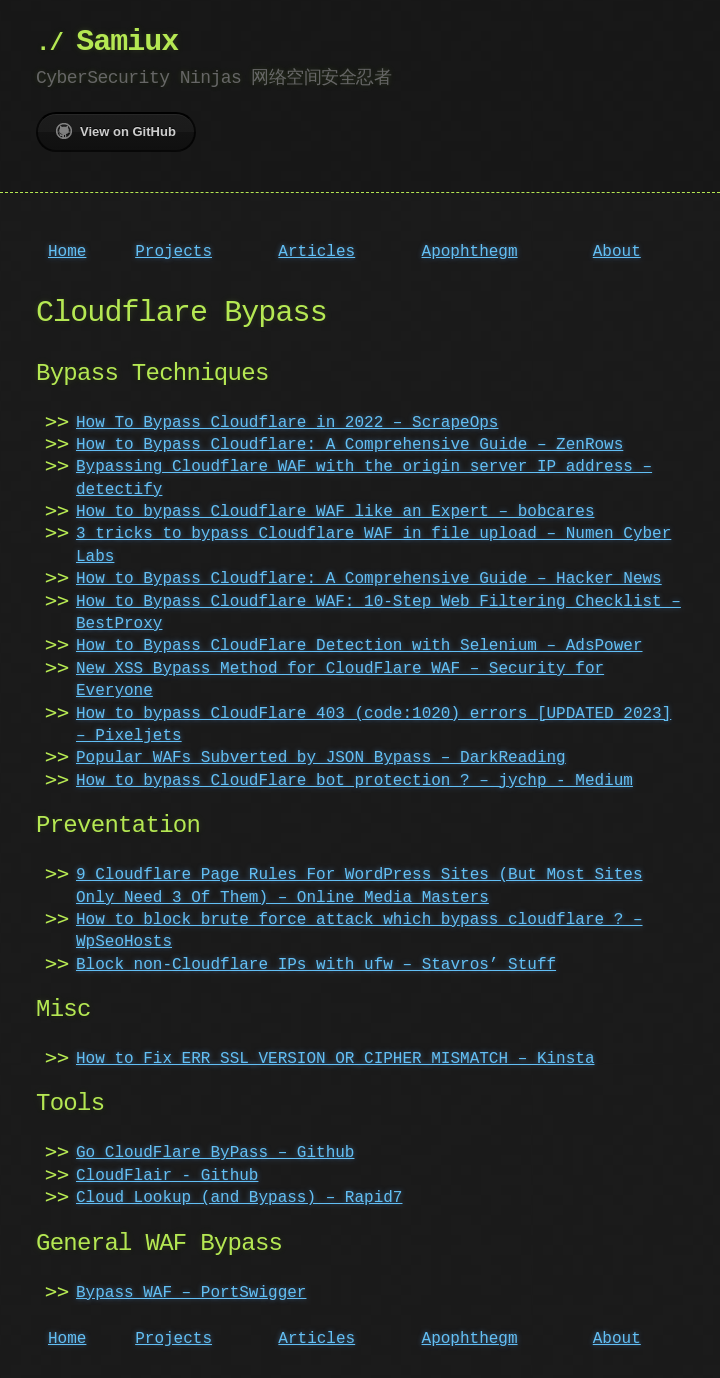  I want to click on How to bypass CloudFlare bot protection ? – jychp - Medium, so click(354, 781).